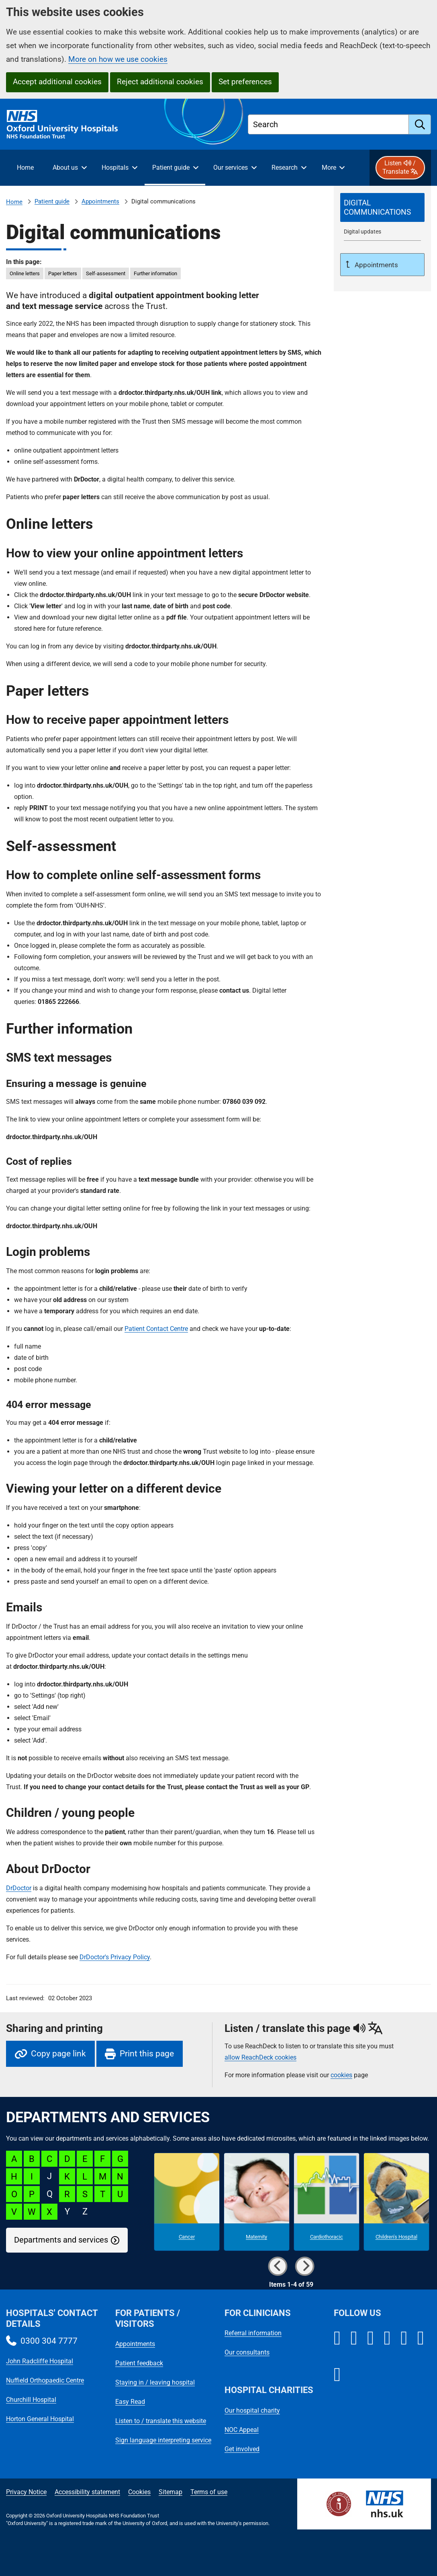 This screenshot has height=2576, width=437. What do you see at coordinates (396, 2202) in the screenshot?
I see `[Children's Hospital microsite]` at bounding box center [396, 2202].